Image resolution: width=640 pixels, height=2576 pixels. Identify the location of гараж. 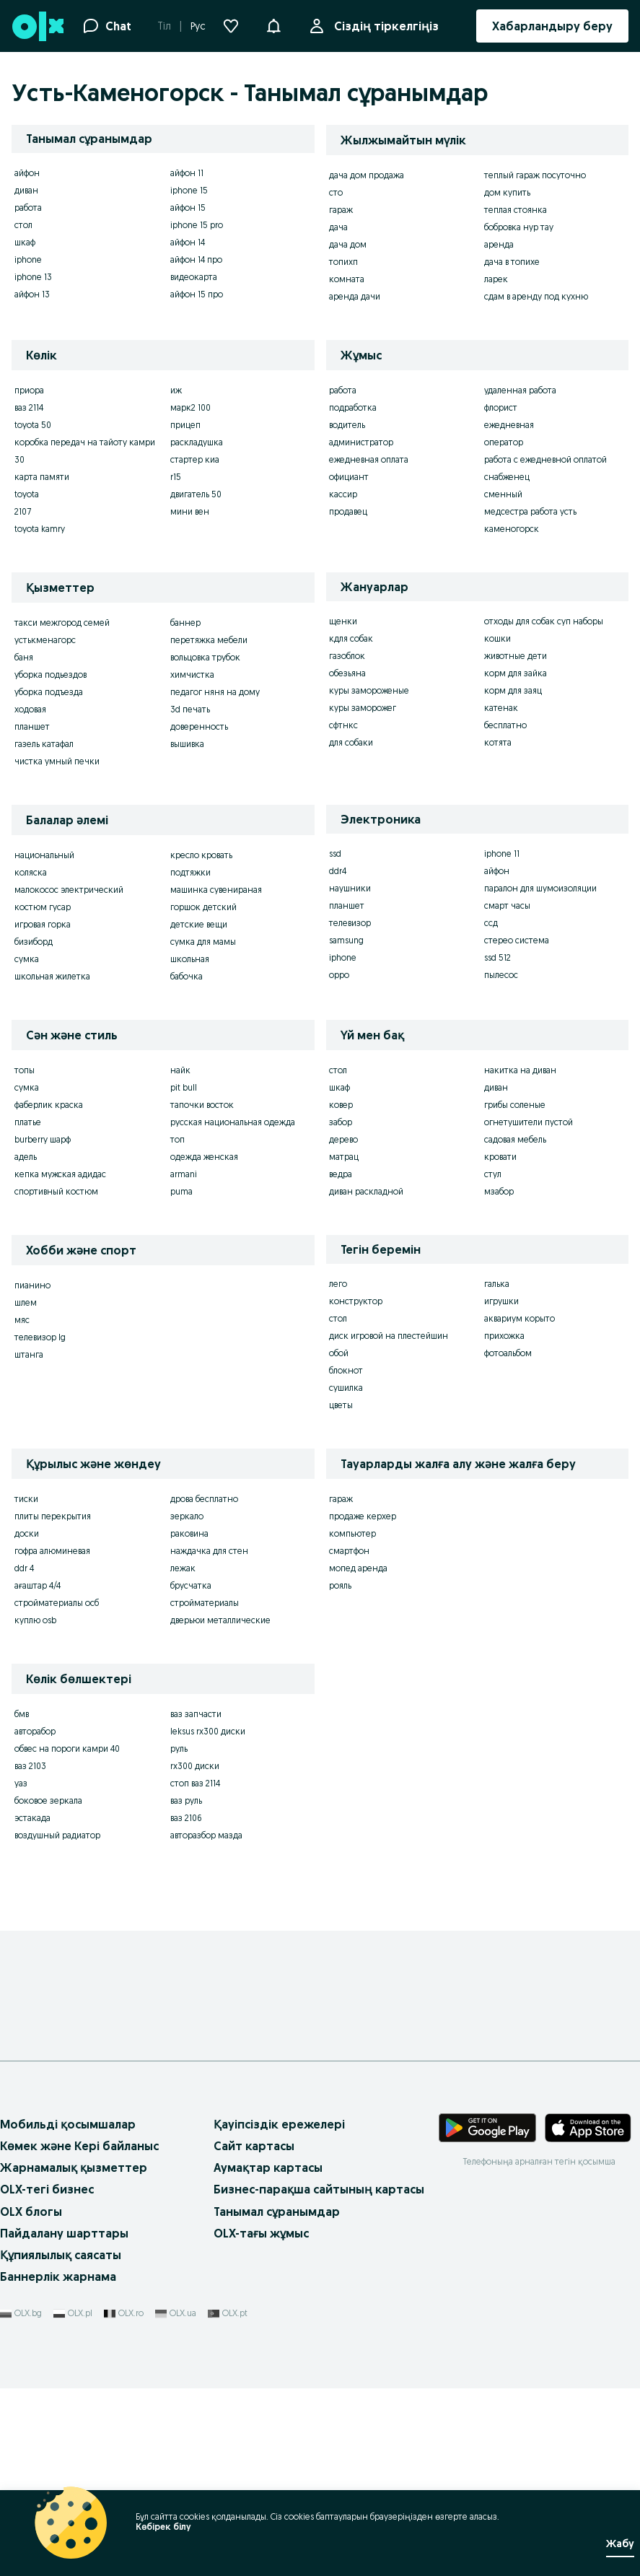
(341, 209).